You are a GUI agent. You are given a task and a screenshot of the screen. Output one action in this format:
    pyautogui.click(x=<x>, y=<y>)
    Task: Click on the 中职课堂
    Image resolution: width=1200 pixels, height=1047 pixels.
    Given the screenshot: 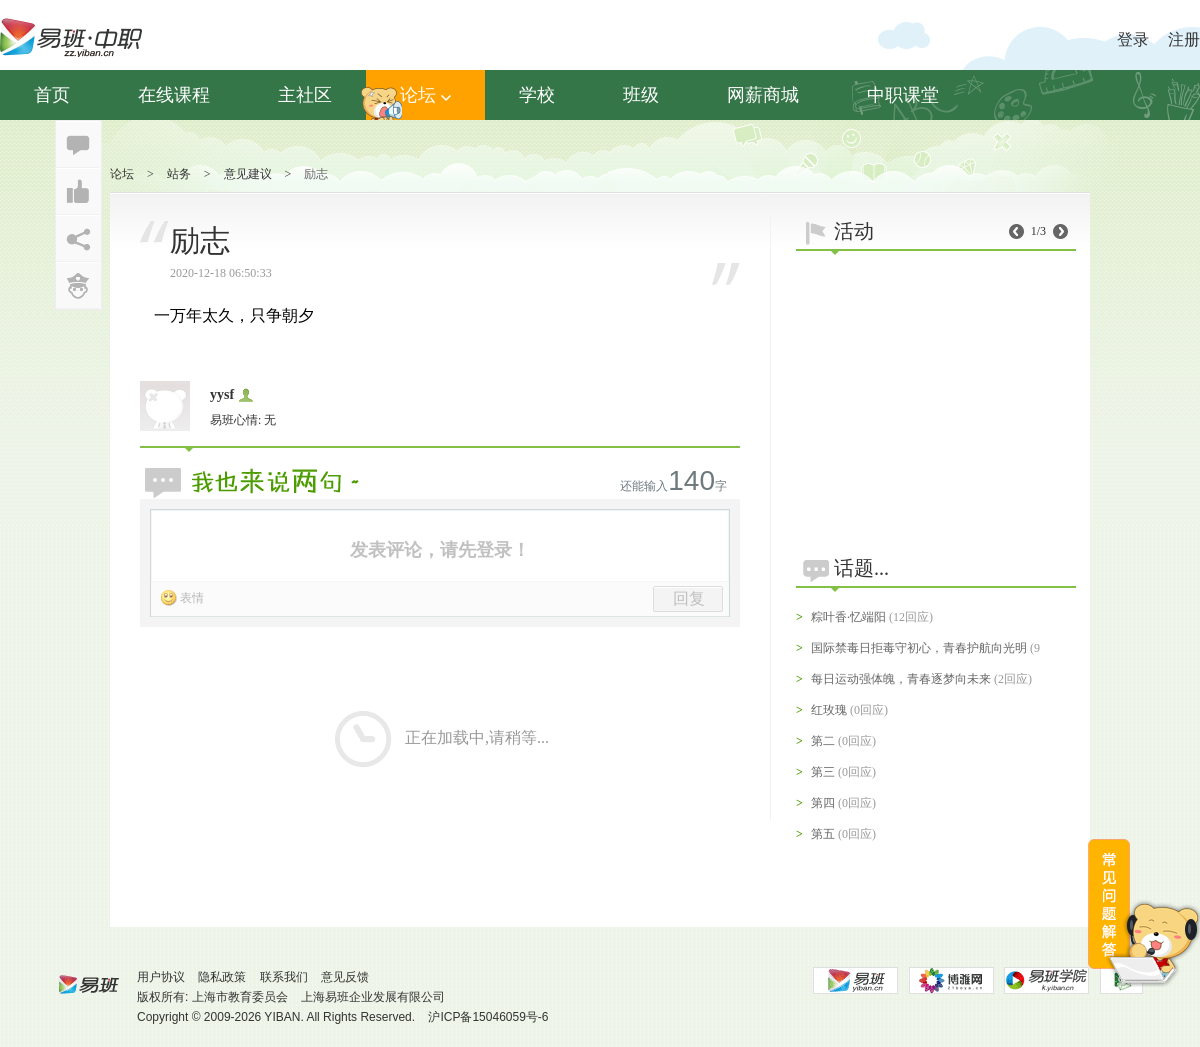 What is the action you would take?
    pyautogui.click(x=903, y=95)
    